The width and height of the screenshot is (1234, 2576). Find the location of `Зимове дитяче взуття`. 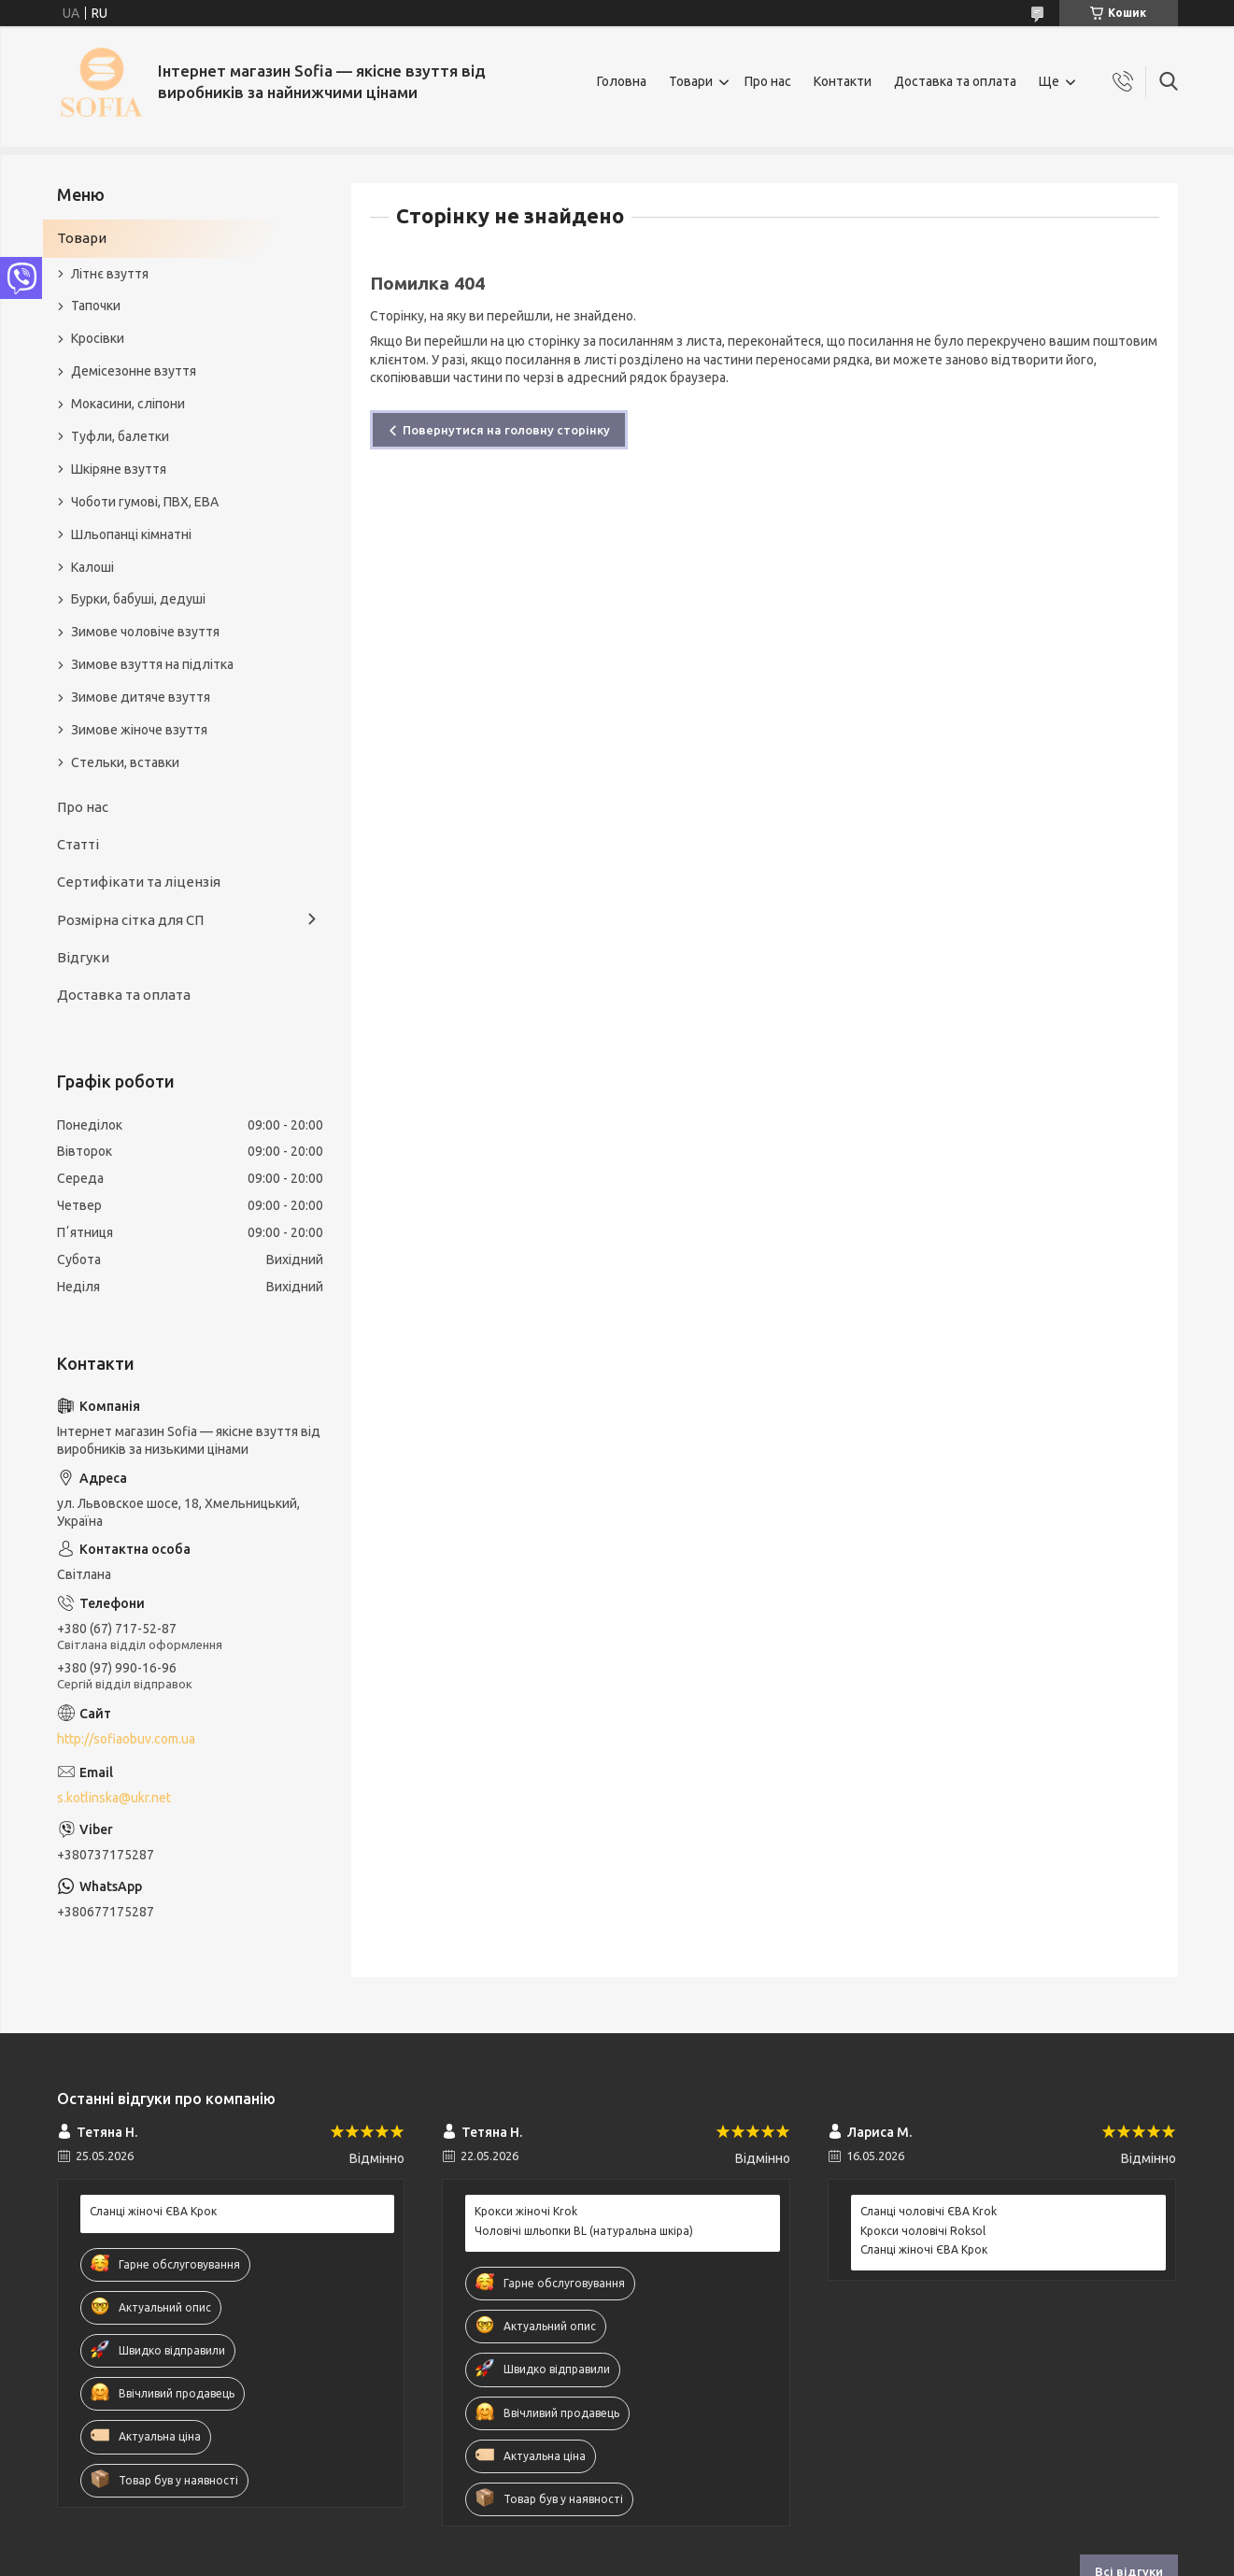

Зимове дитяче взуття is located at coordinates (140, 697).